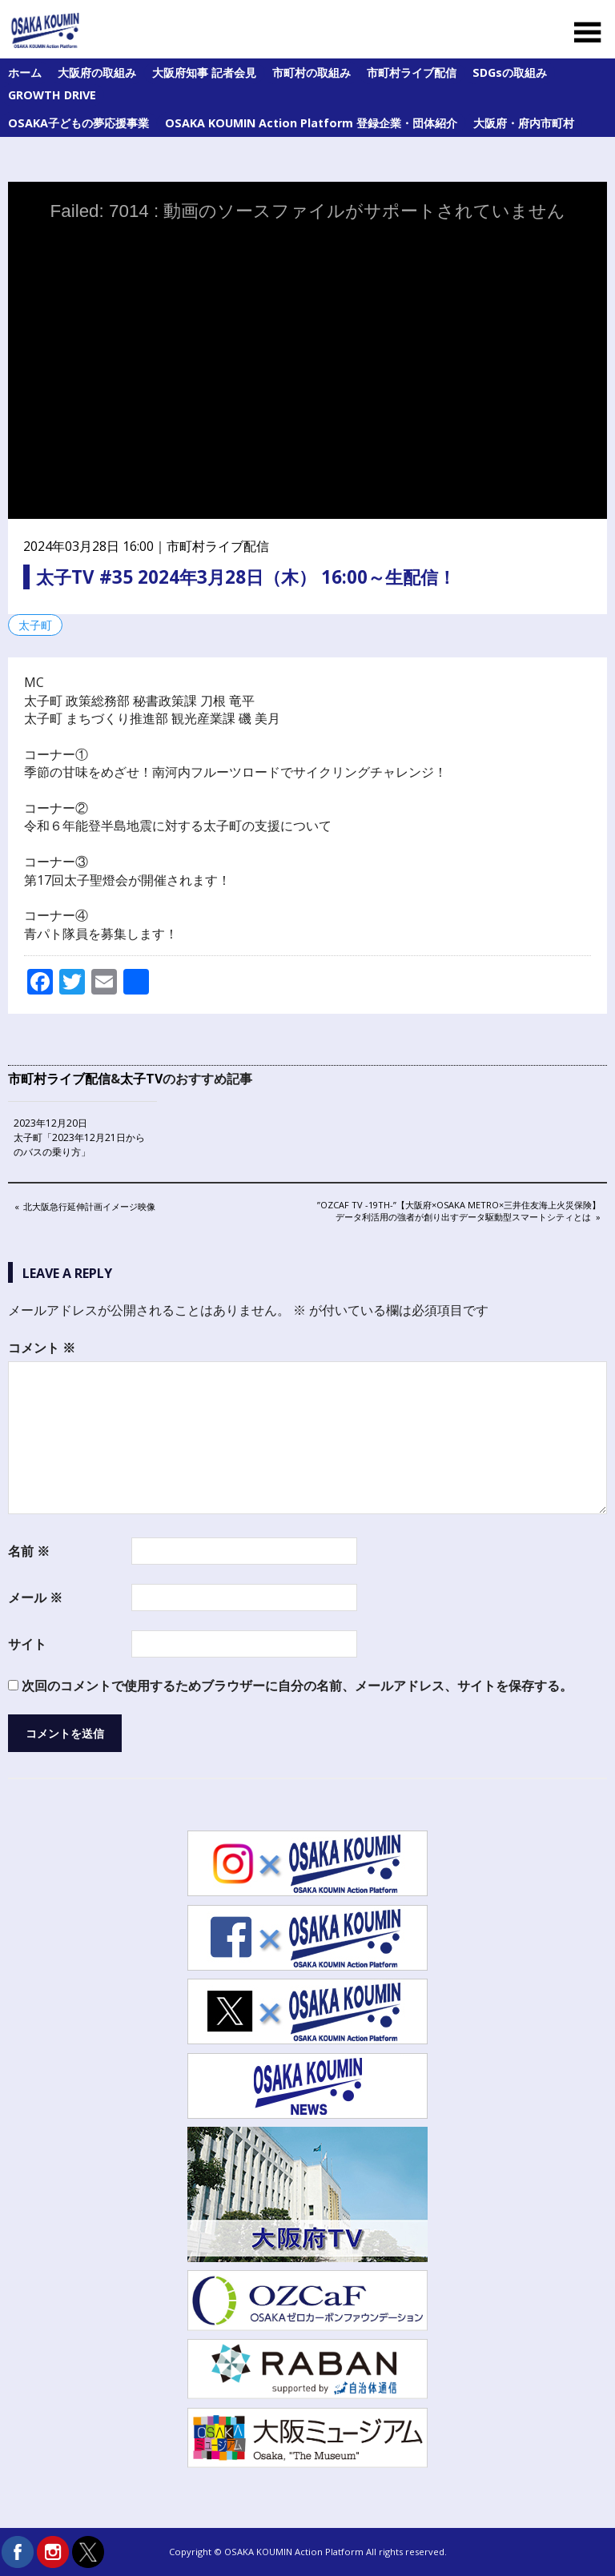 The image size is (615, 2576). Describe the element at coordinates (311, 123) in the screenshot. I see `OSAKA KOUMIN Action Platform 登録企業・団体紹介` at that location.